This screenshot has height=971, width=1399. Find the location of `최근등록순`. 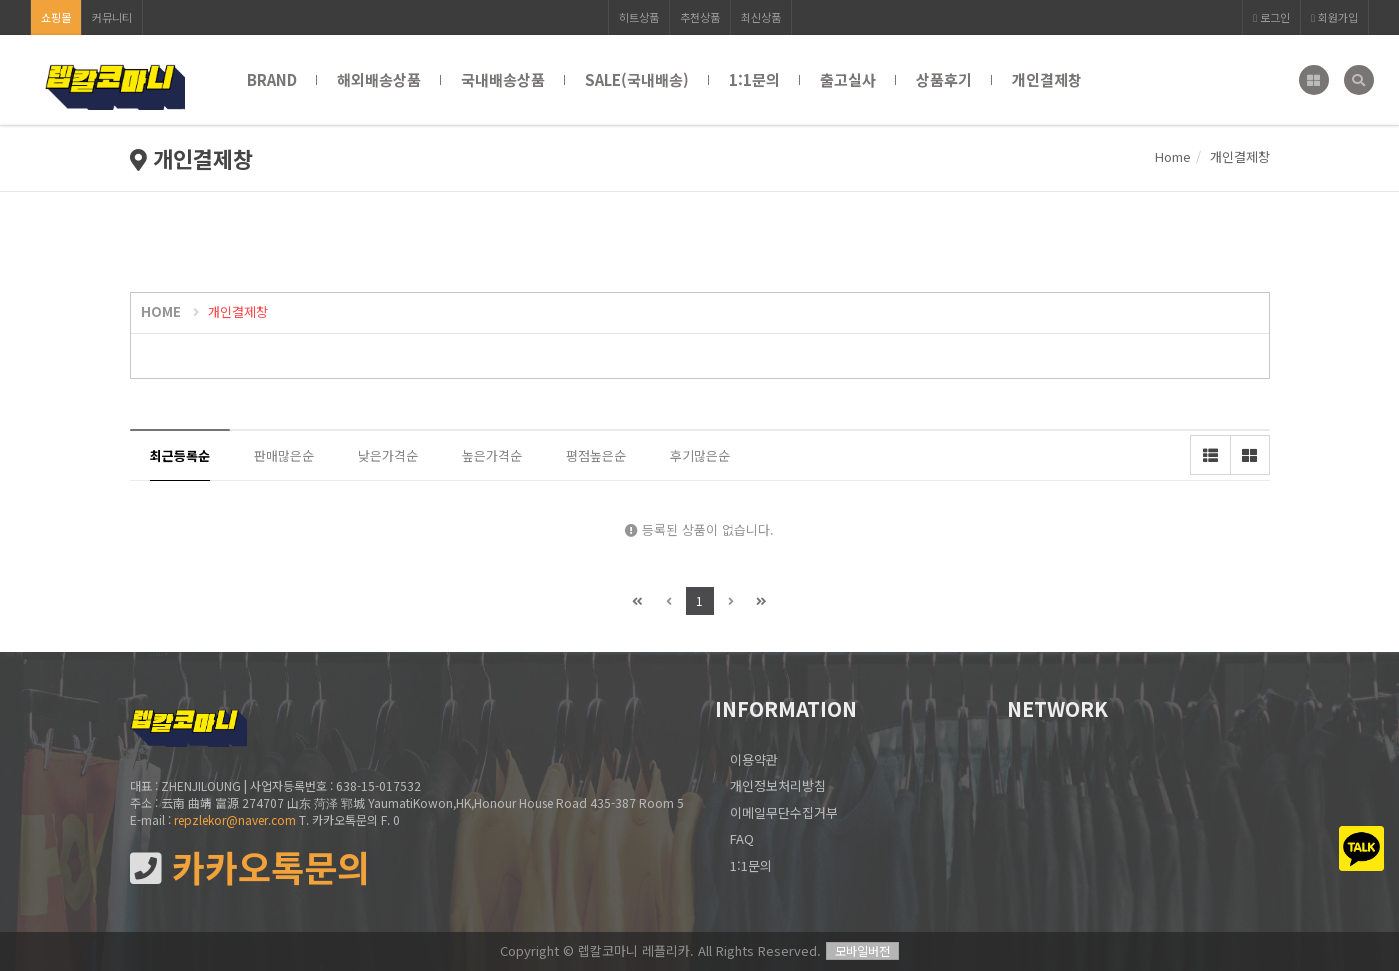

최근등록순 is located at coordinates (180, 455).